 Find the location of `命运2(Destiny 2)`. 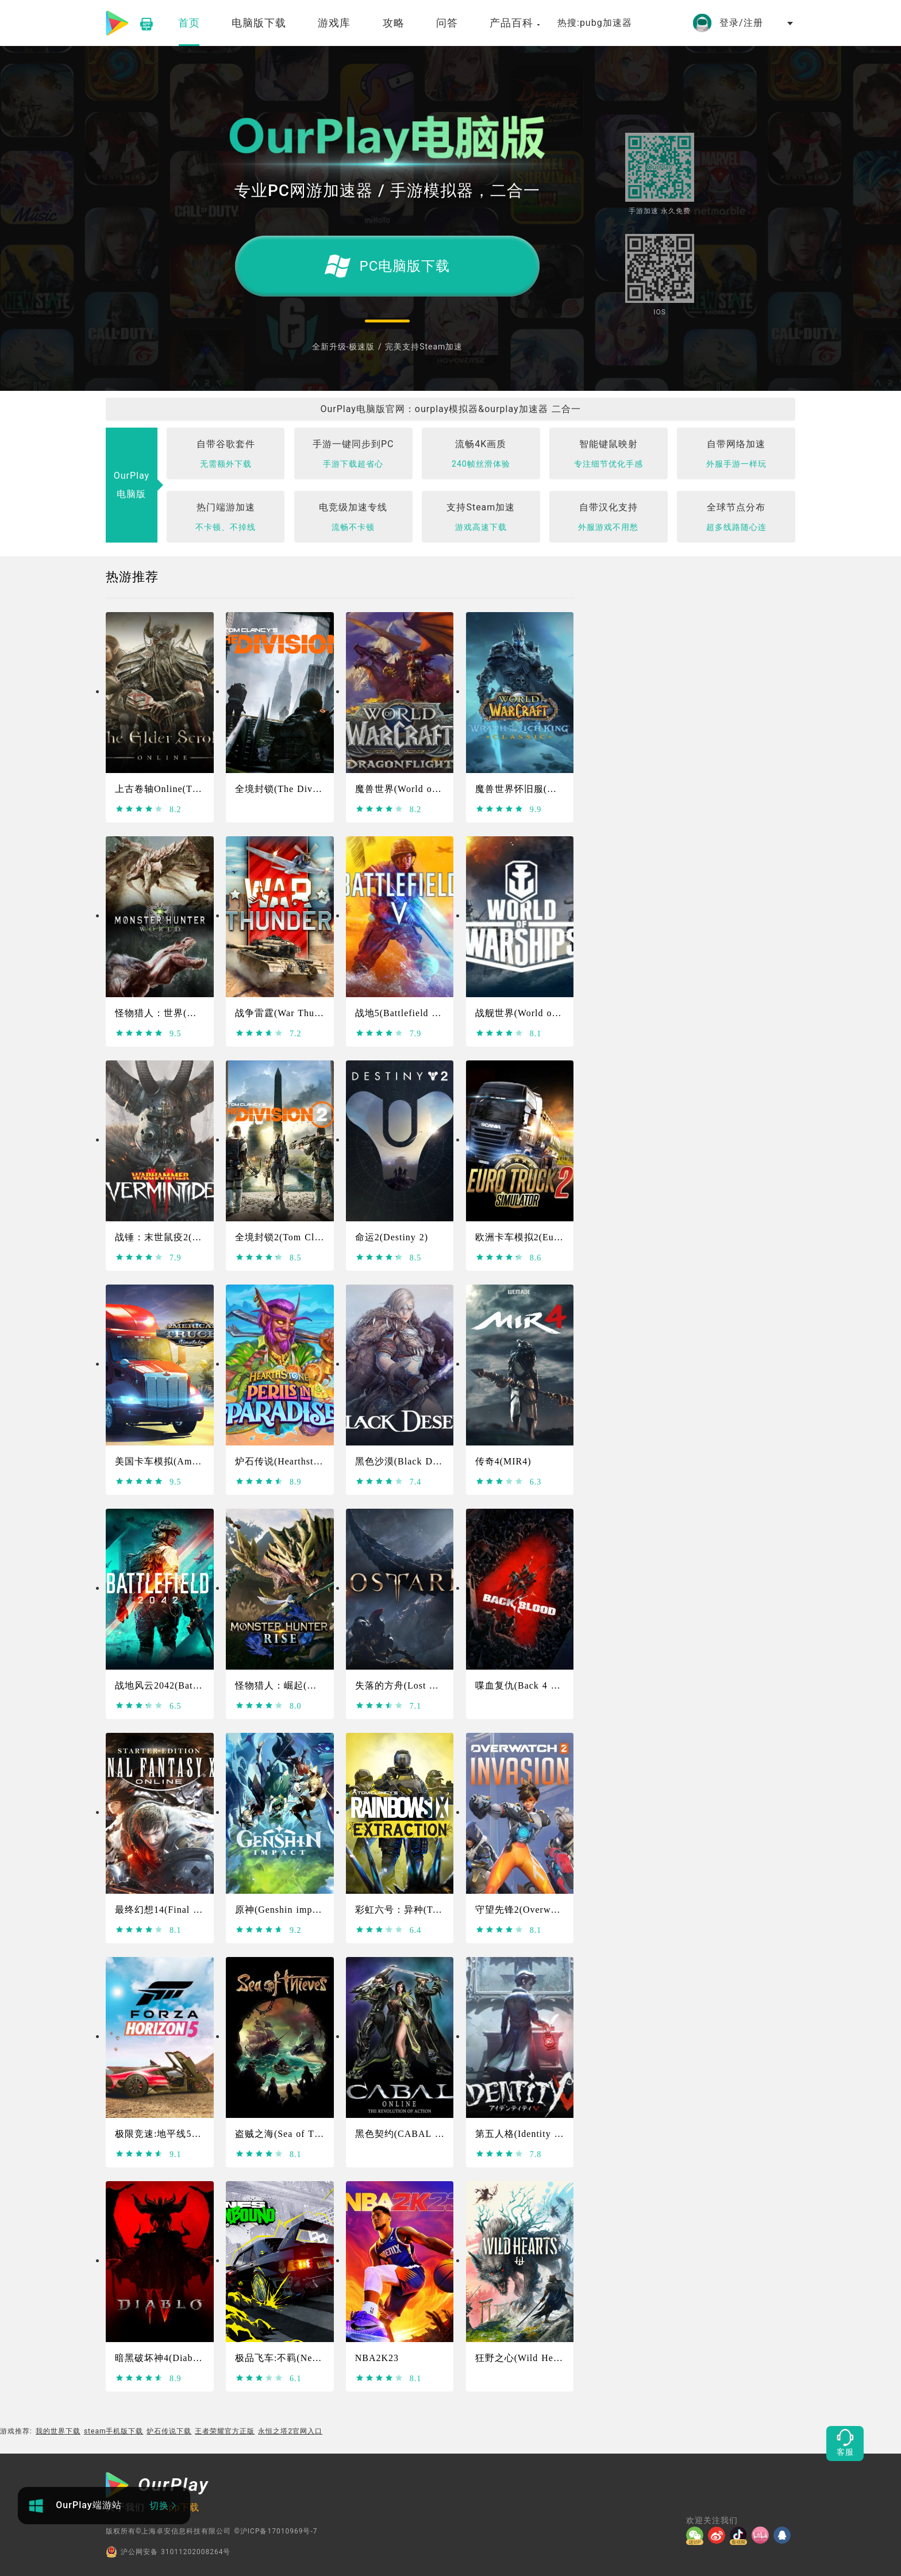

命运2(Destiny 2) is located at coordinates (391, 1237).